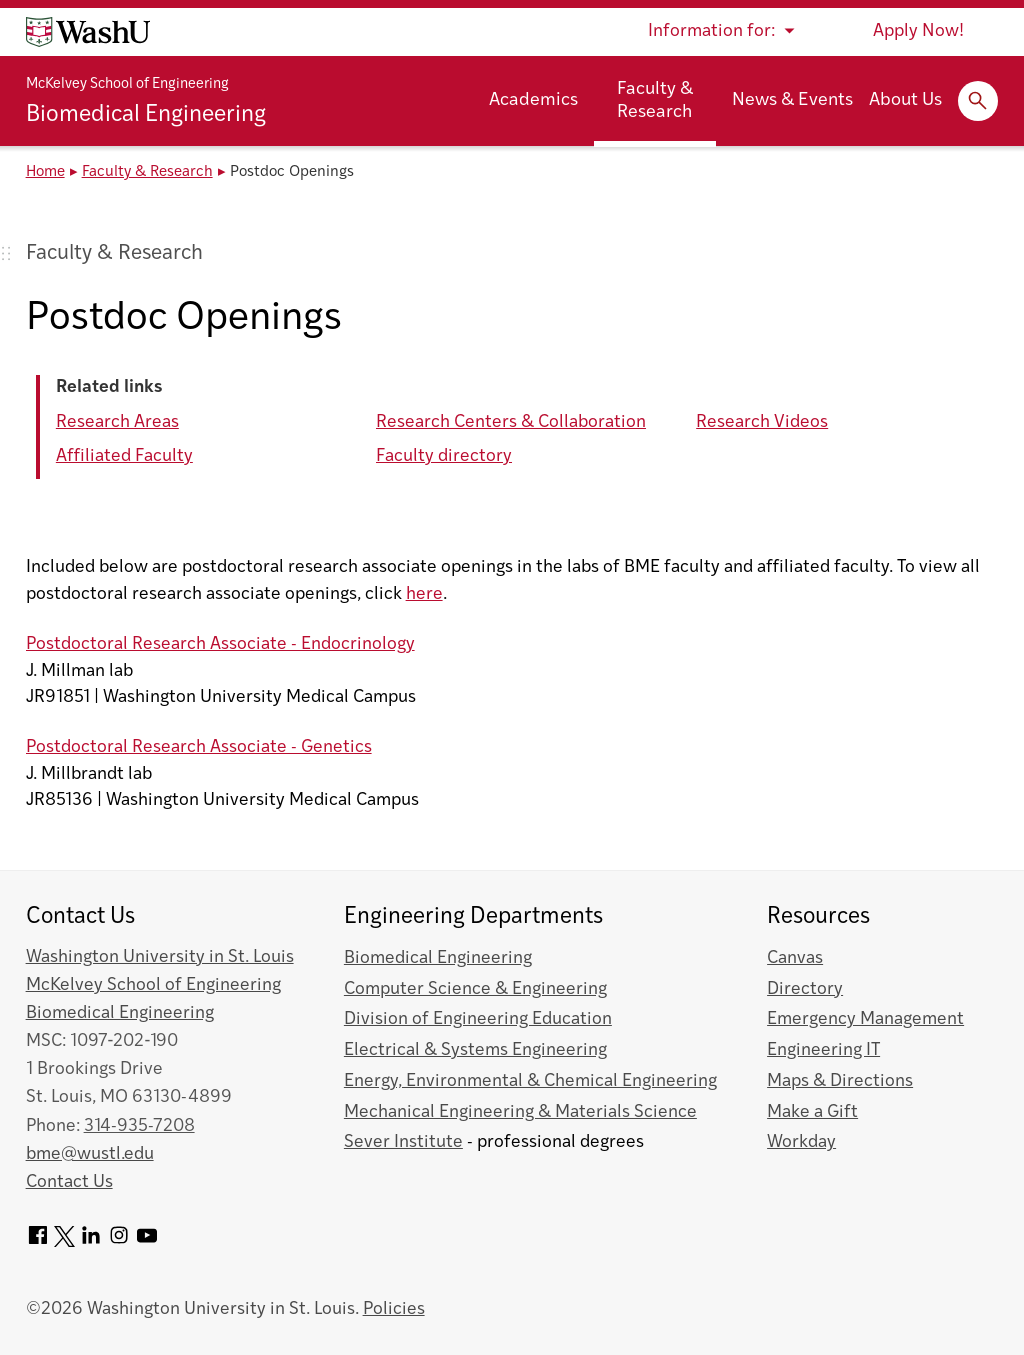  What do you see at coordinates (139, 1126) in the screenshot?
I see `314-935-7208` at bounding box center [139, 1126].